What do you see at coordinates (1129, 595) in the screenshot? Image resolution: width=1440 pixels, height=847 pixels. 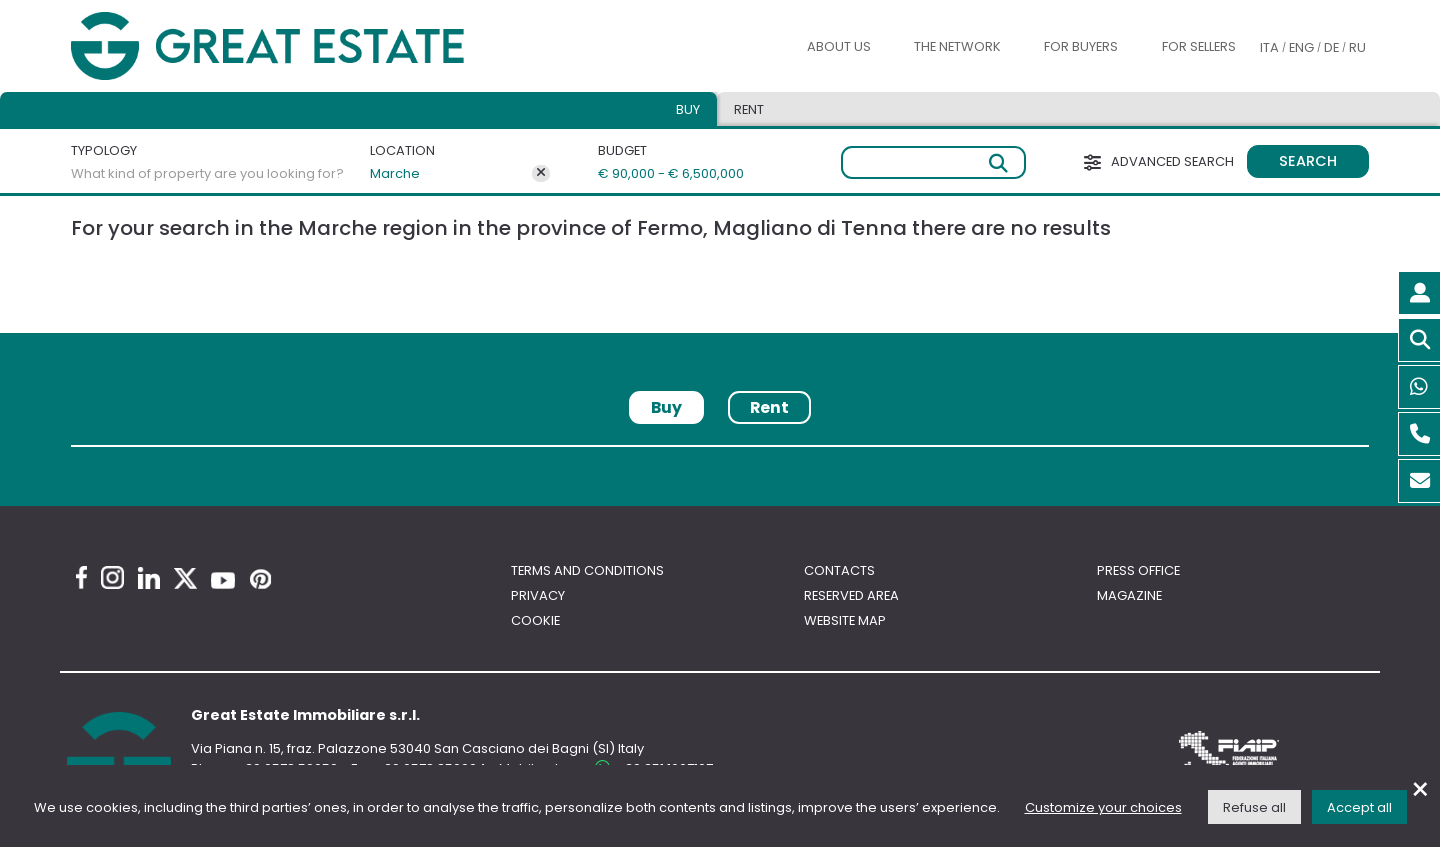 I see `Magazine` at bounding box center [1129, 595].